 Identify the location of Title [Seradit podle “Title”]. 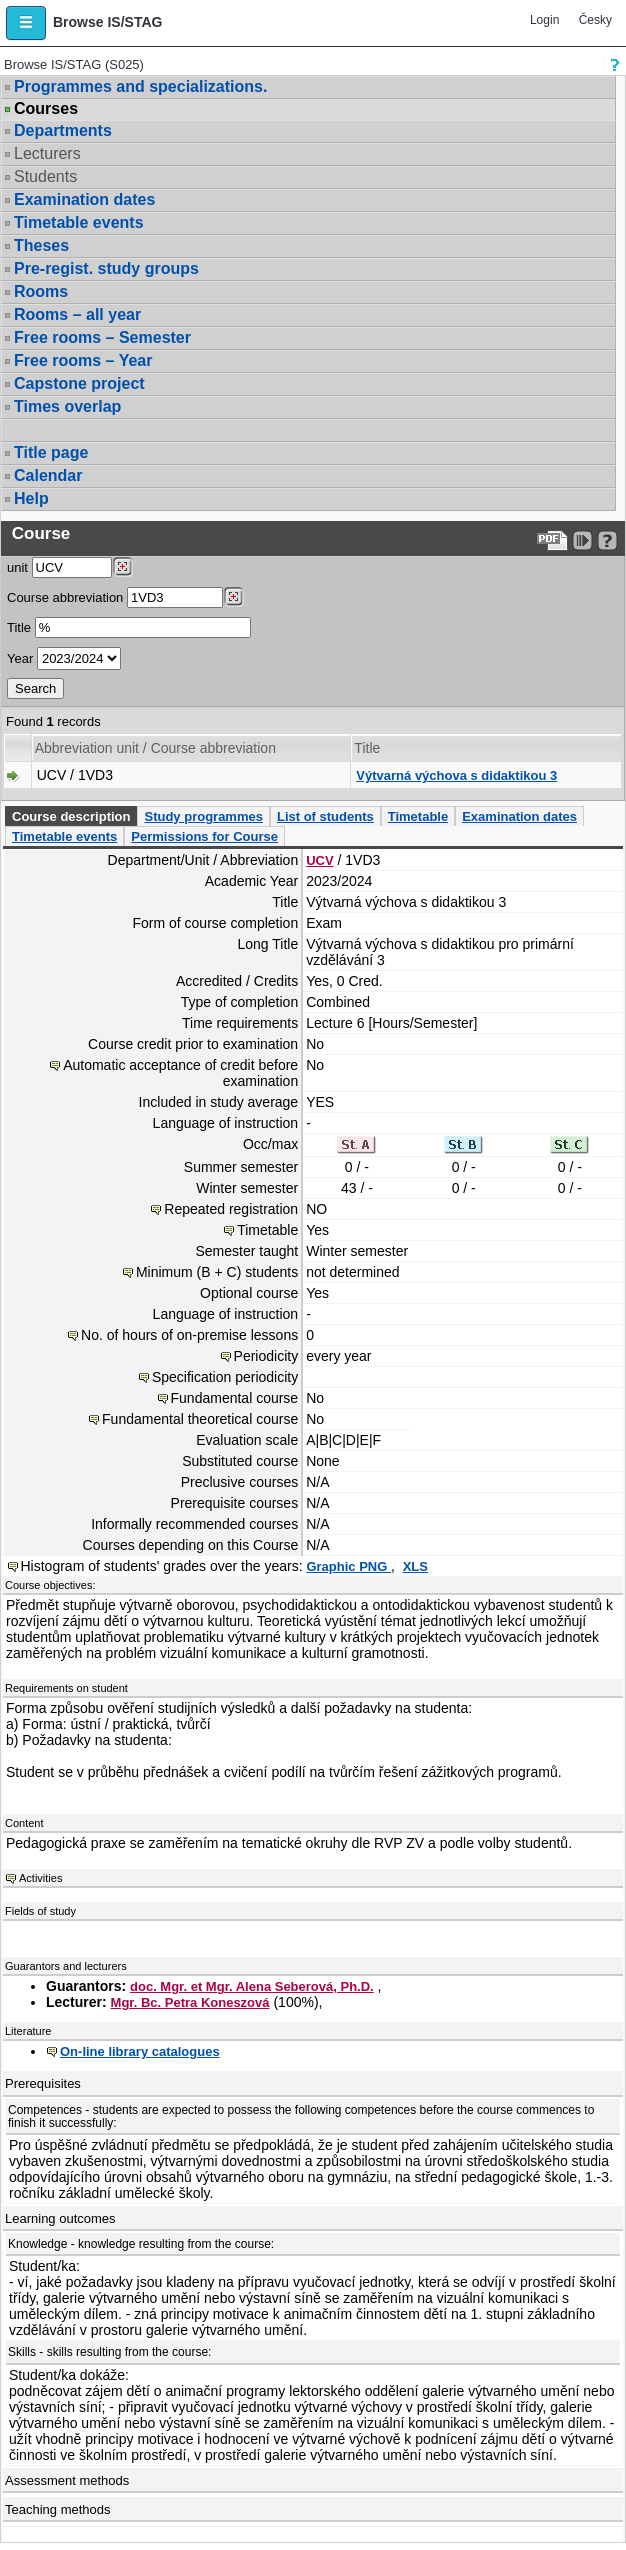
(367, 748).